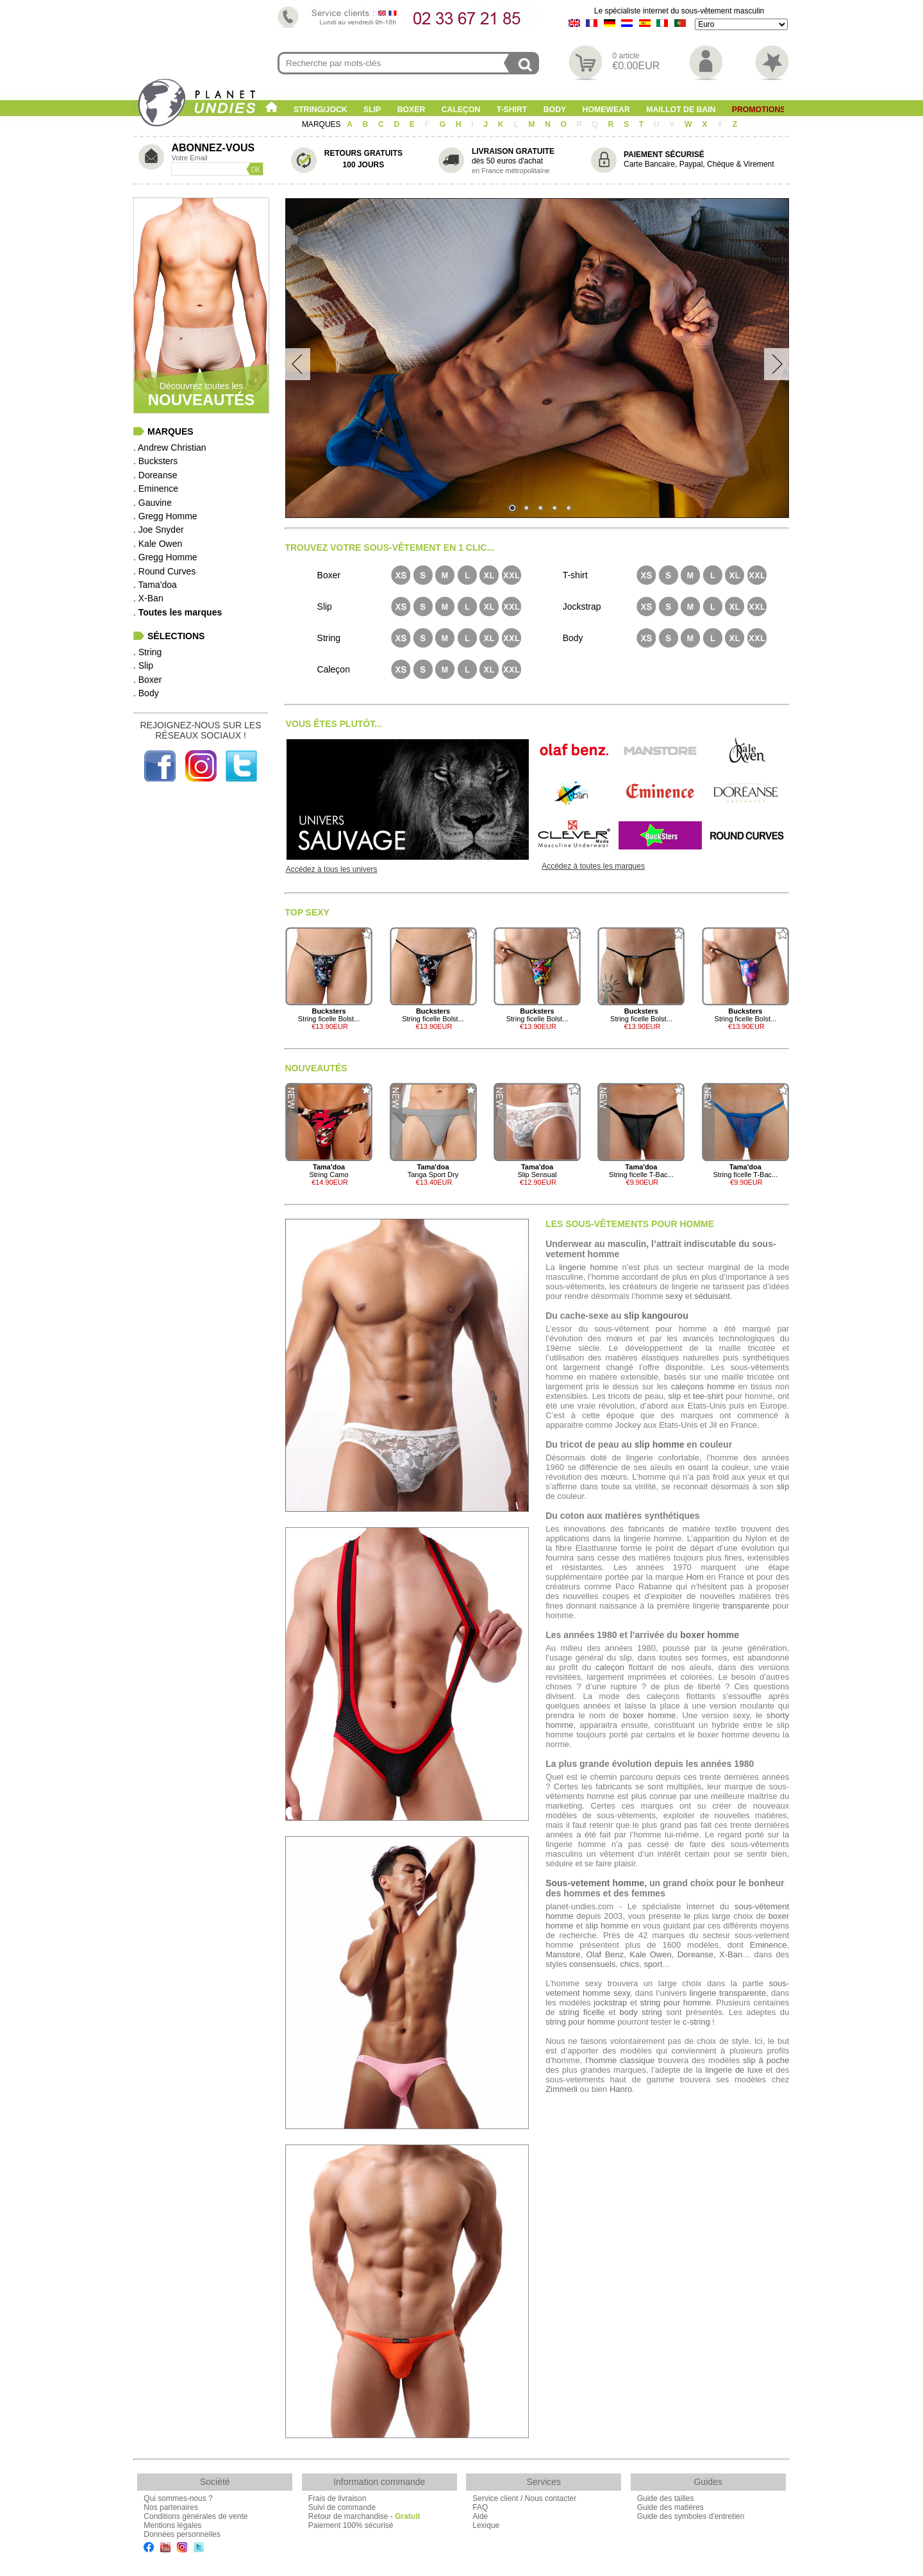 This screenshot has height=2576, width=923. I want to click on Lexique, so click(485, 2525).